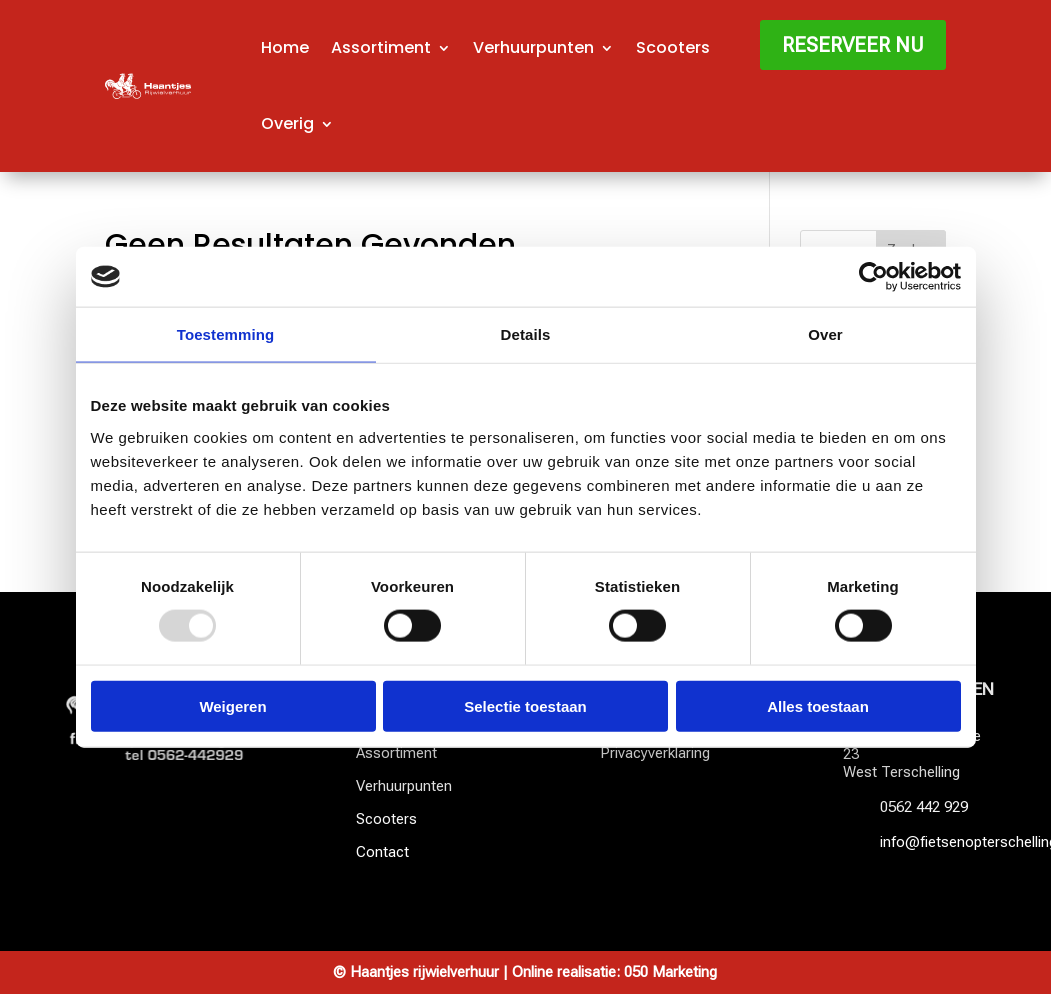 The height and width of the screenshot is (994, 1051). Describe the element at coordinates (670, 972) in the screenshot. I see `050 Marketing` at that location.